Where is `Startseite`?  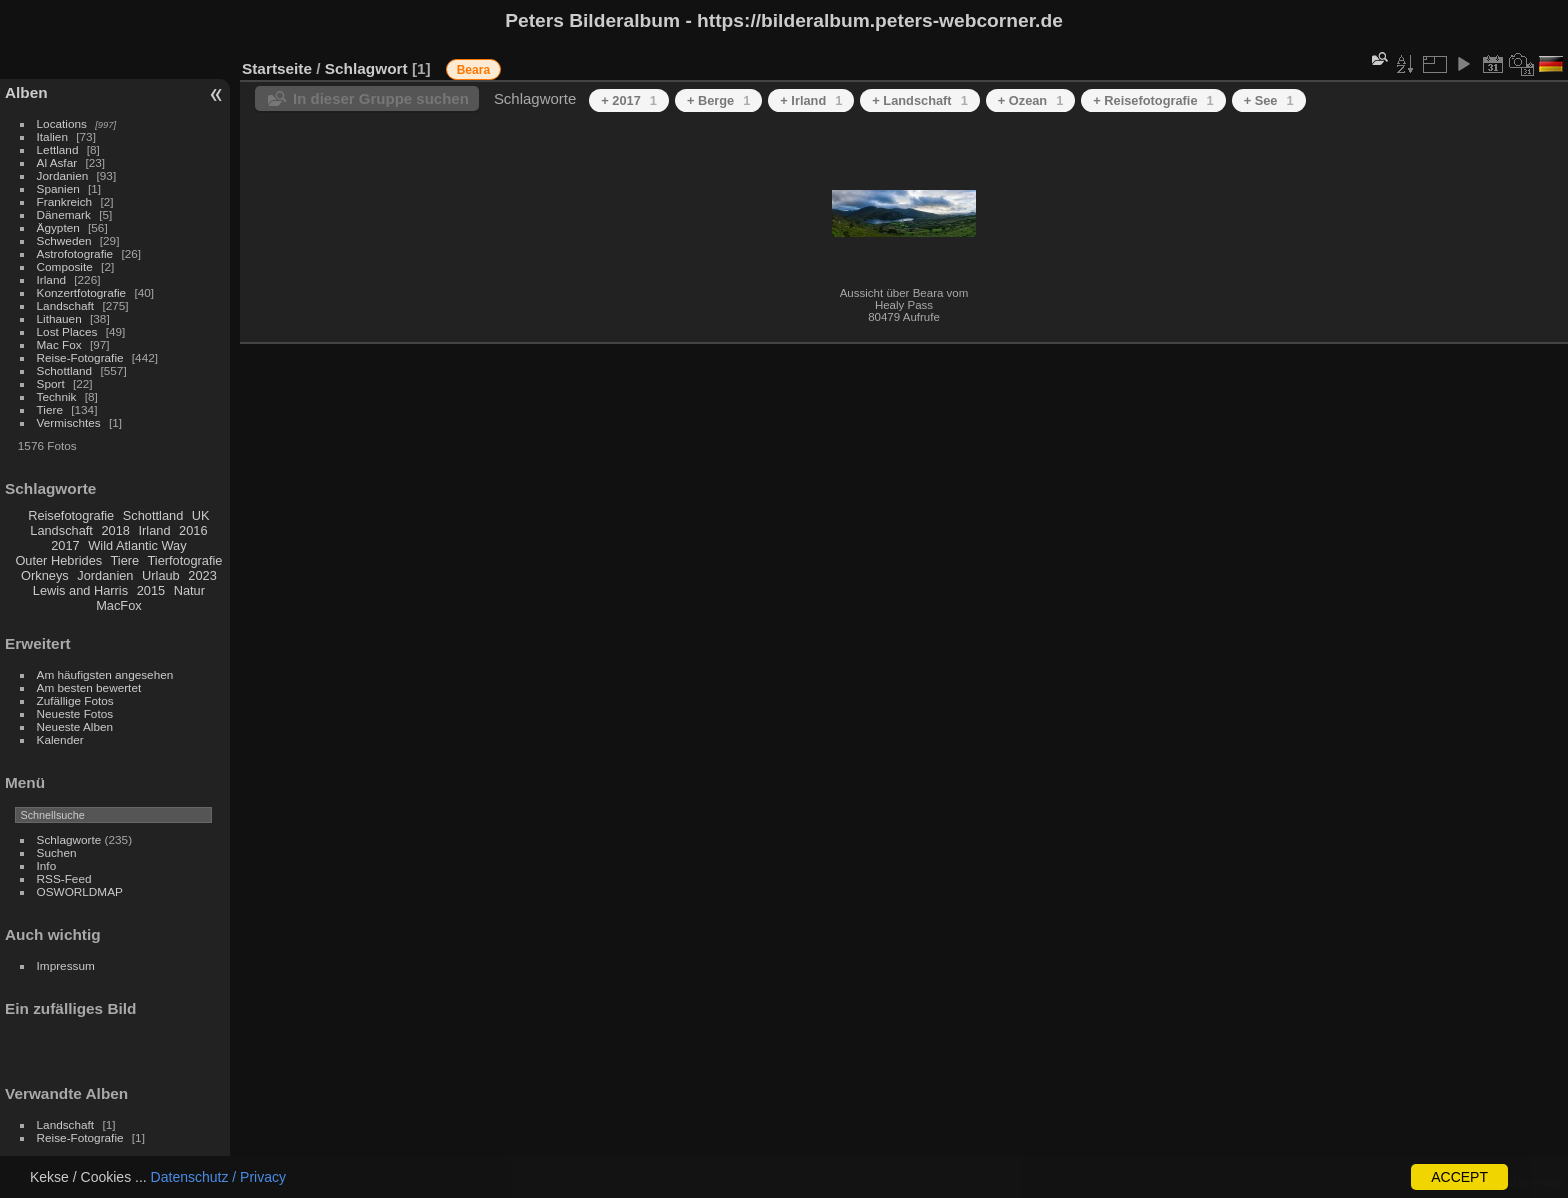
Startseite is located at coordinates (277, 68).